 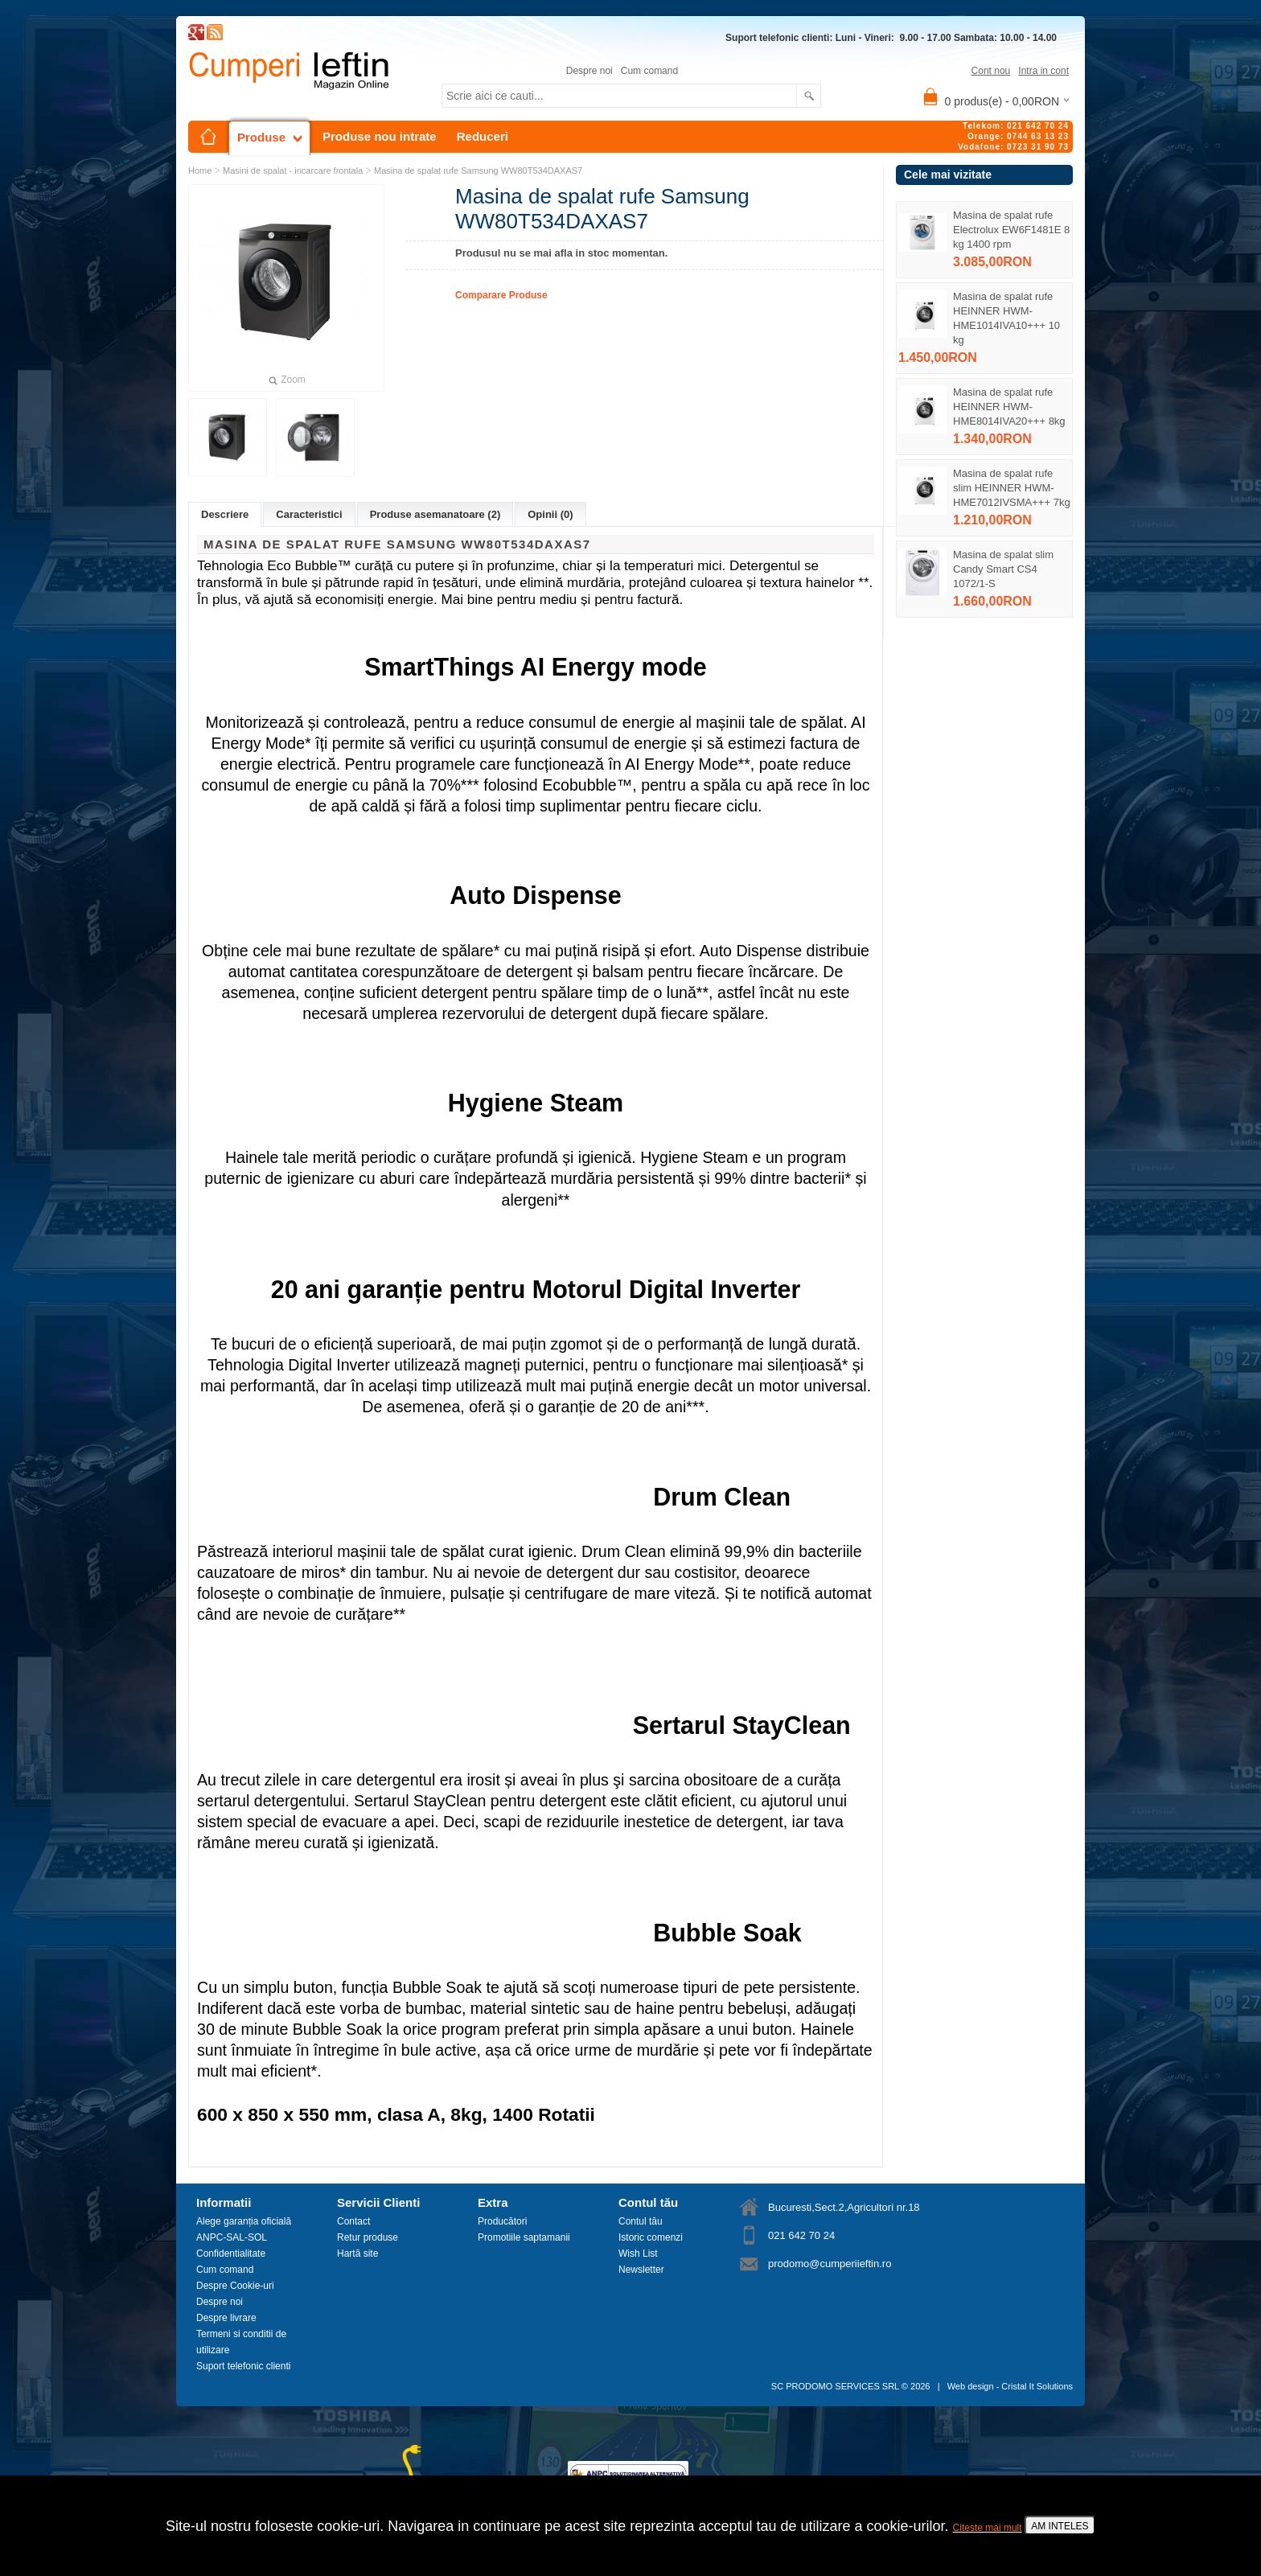 I want to click on Retur produse, so click(x=367, y=2237).